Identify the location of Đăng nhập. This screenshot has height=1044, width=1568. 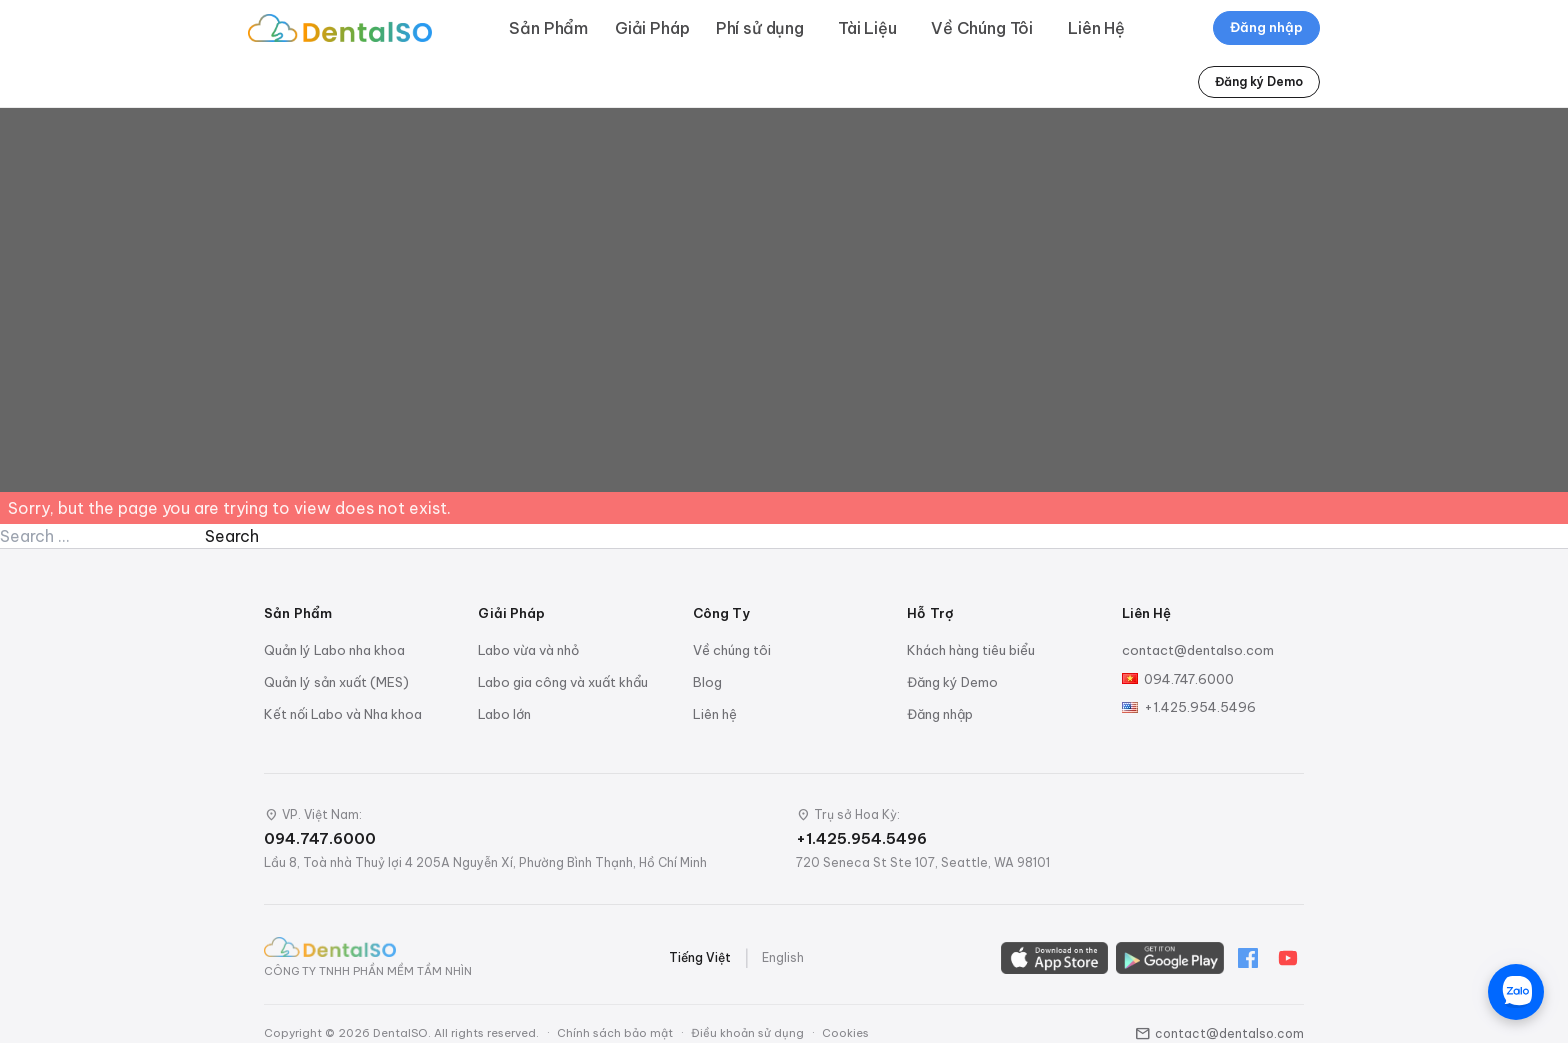
(1266, 27).